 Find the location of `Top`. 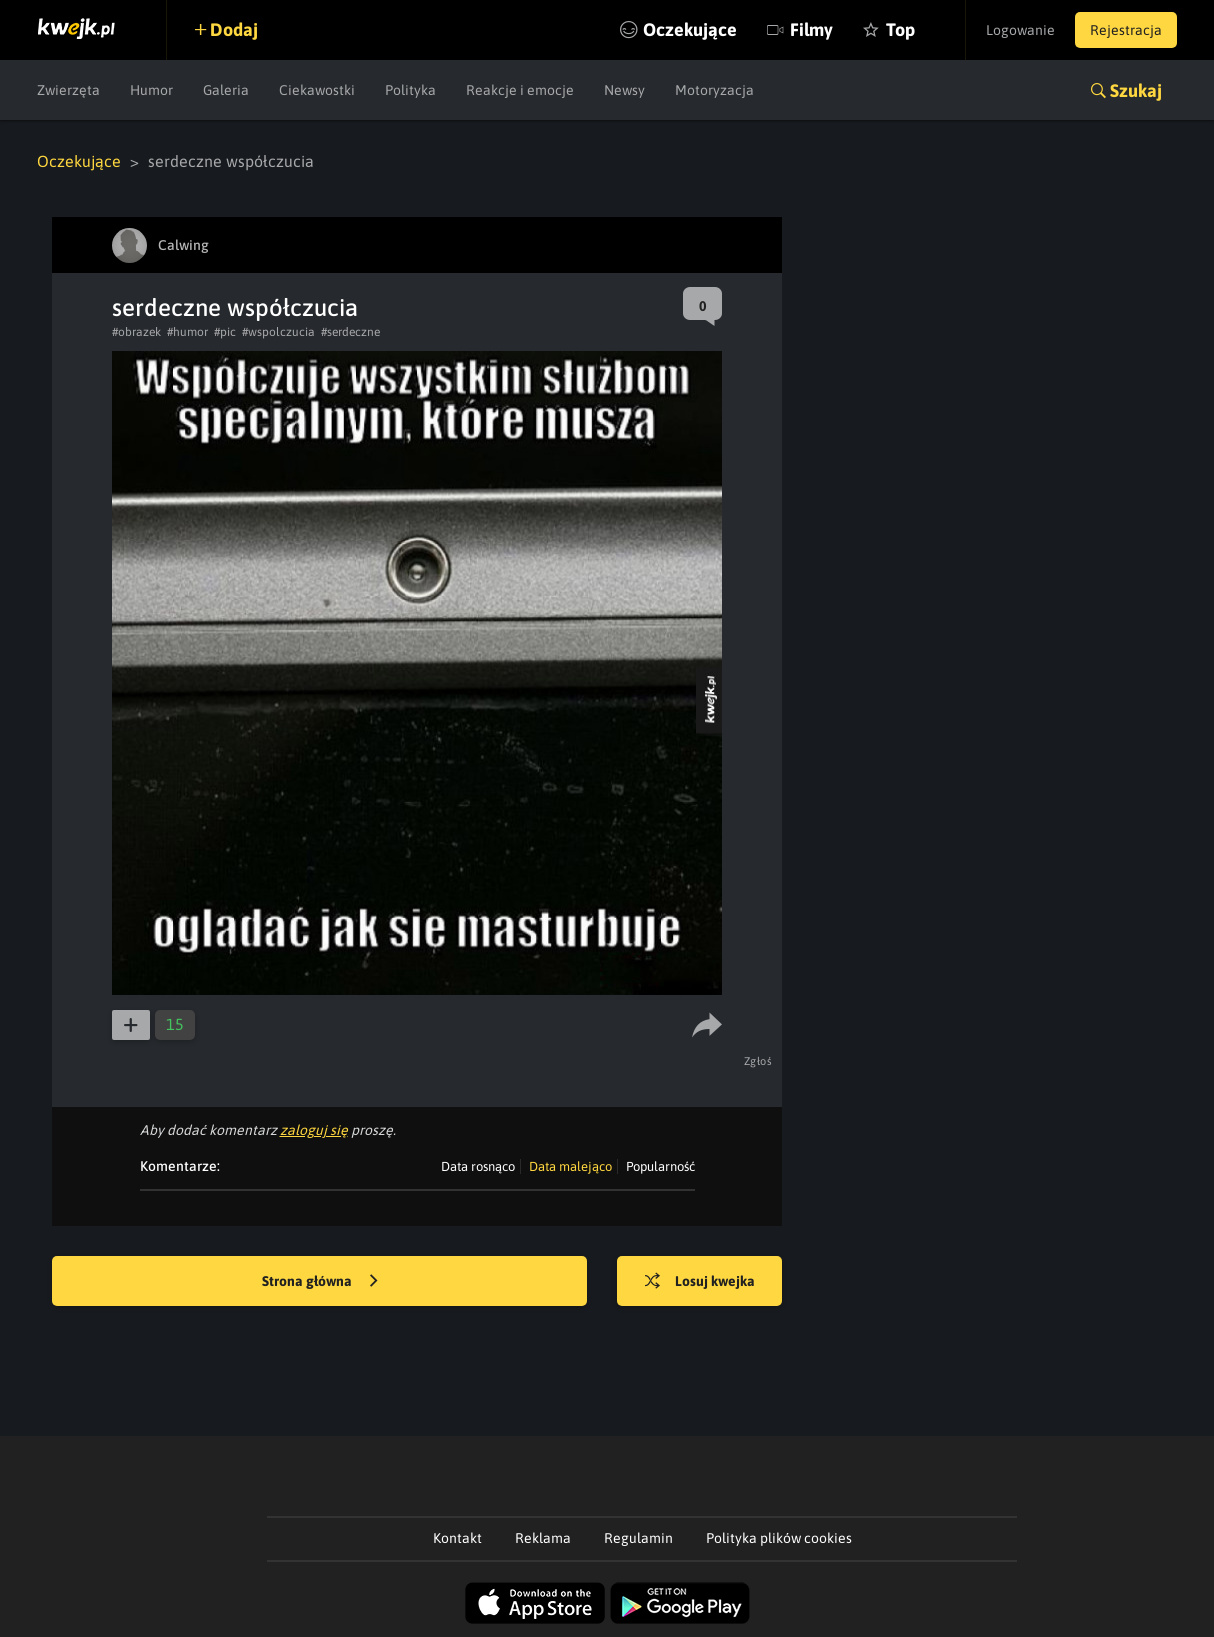

Top is located at coordinates (900, 29).